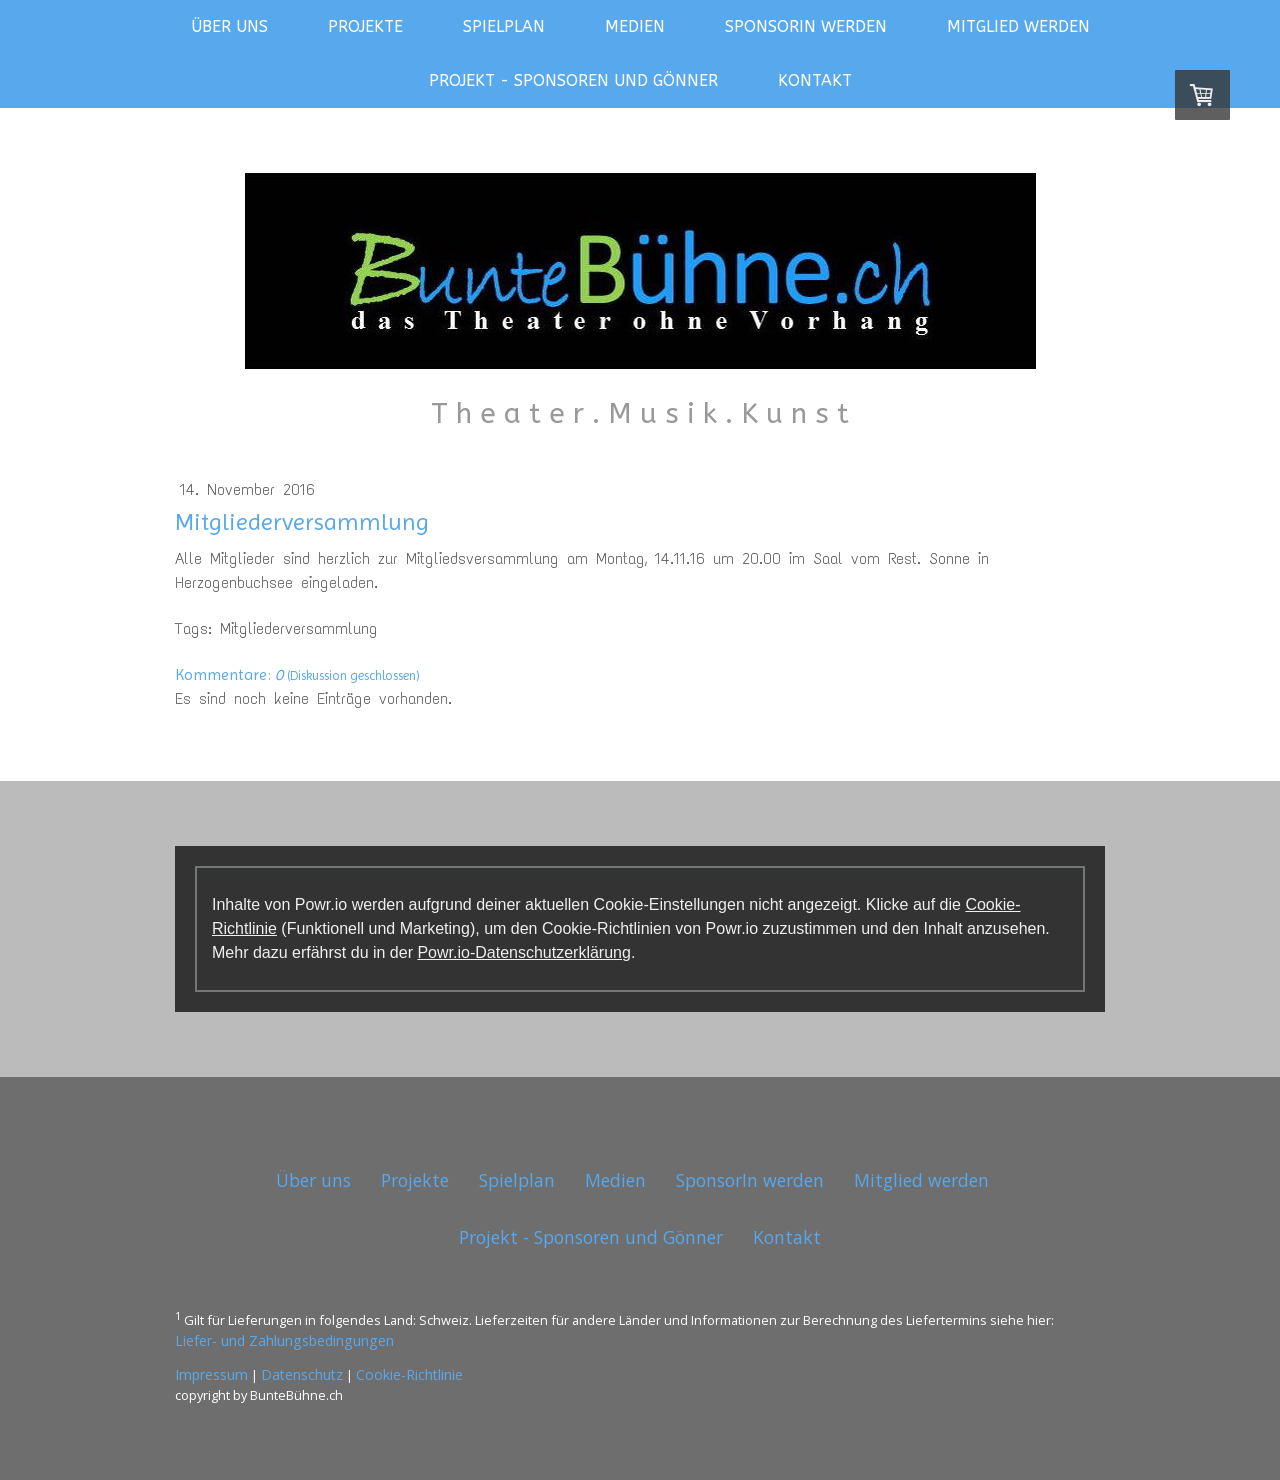  Describe the element at coordinates (815, 80) in the screenshot. I see `Kontakt` at that location.